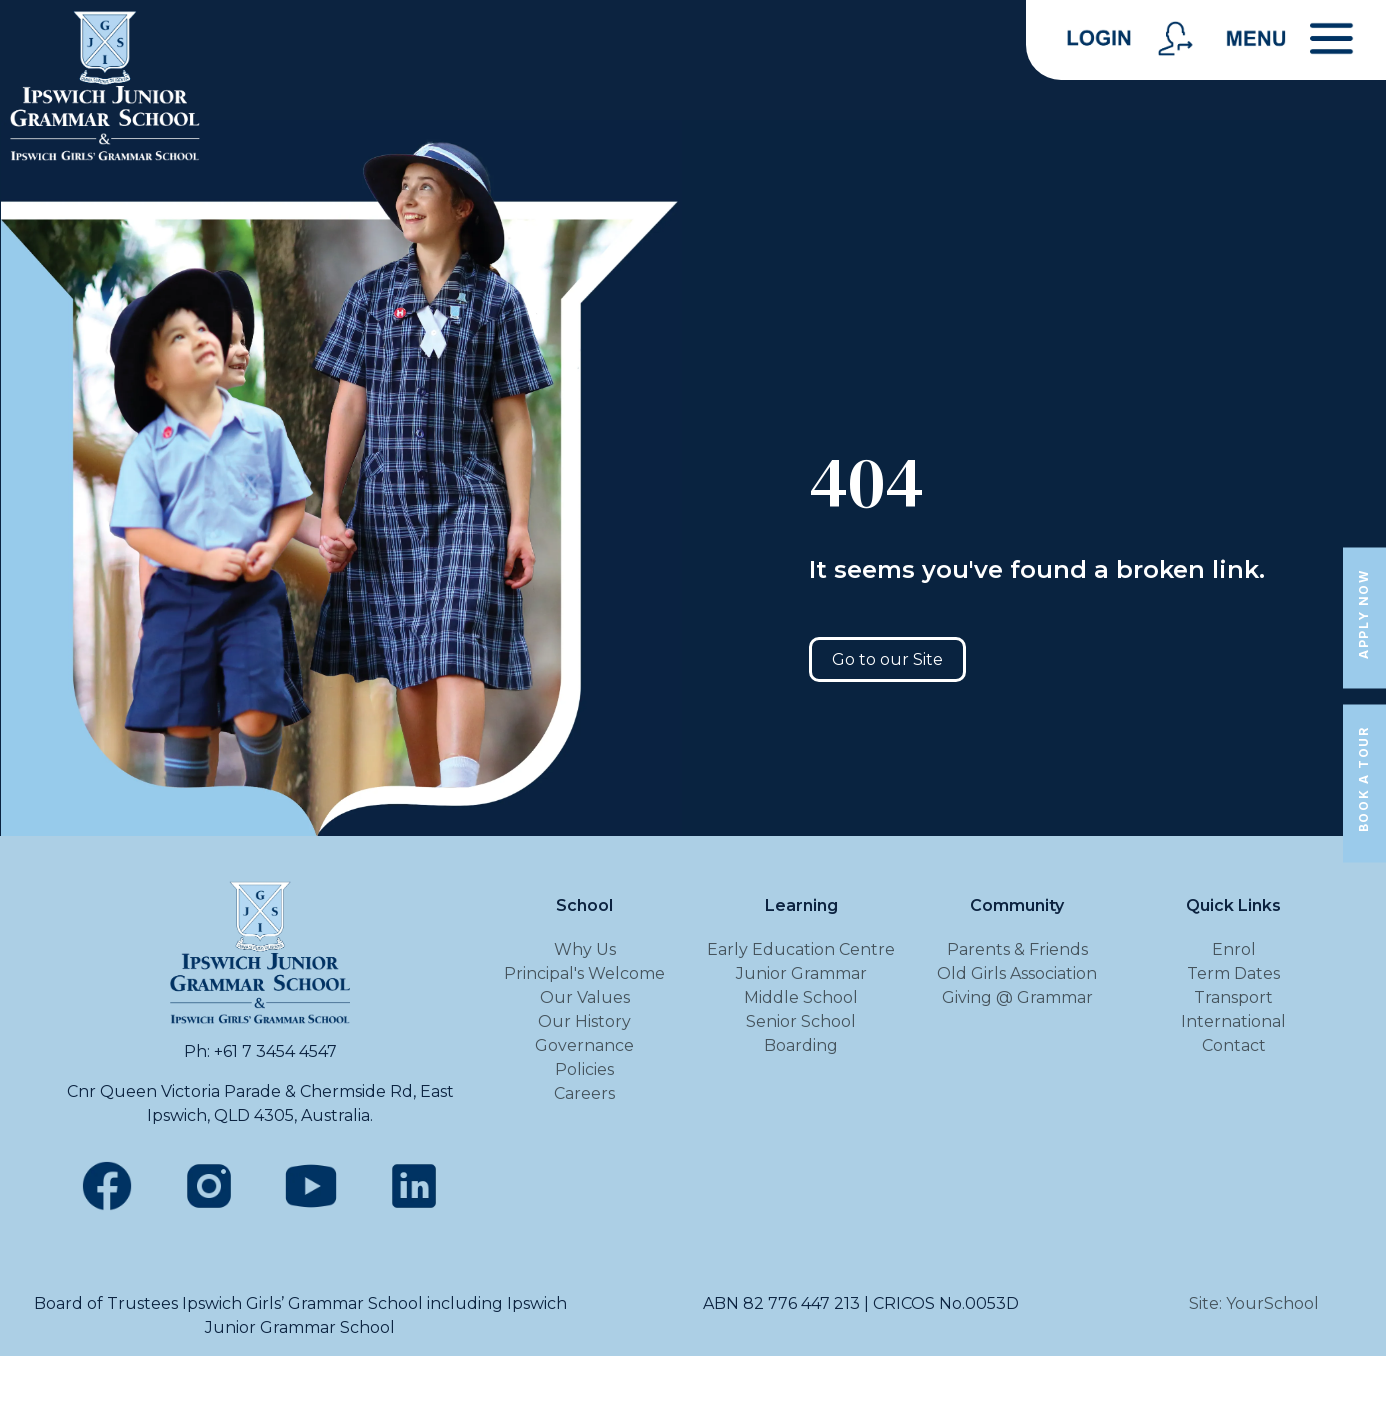 The width and height of the screenshot is (1386, 1426). What do you see at coordinates (584, 1045) in the screenshot?
I see `Governance` at bounding box center [584, 1045].